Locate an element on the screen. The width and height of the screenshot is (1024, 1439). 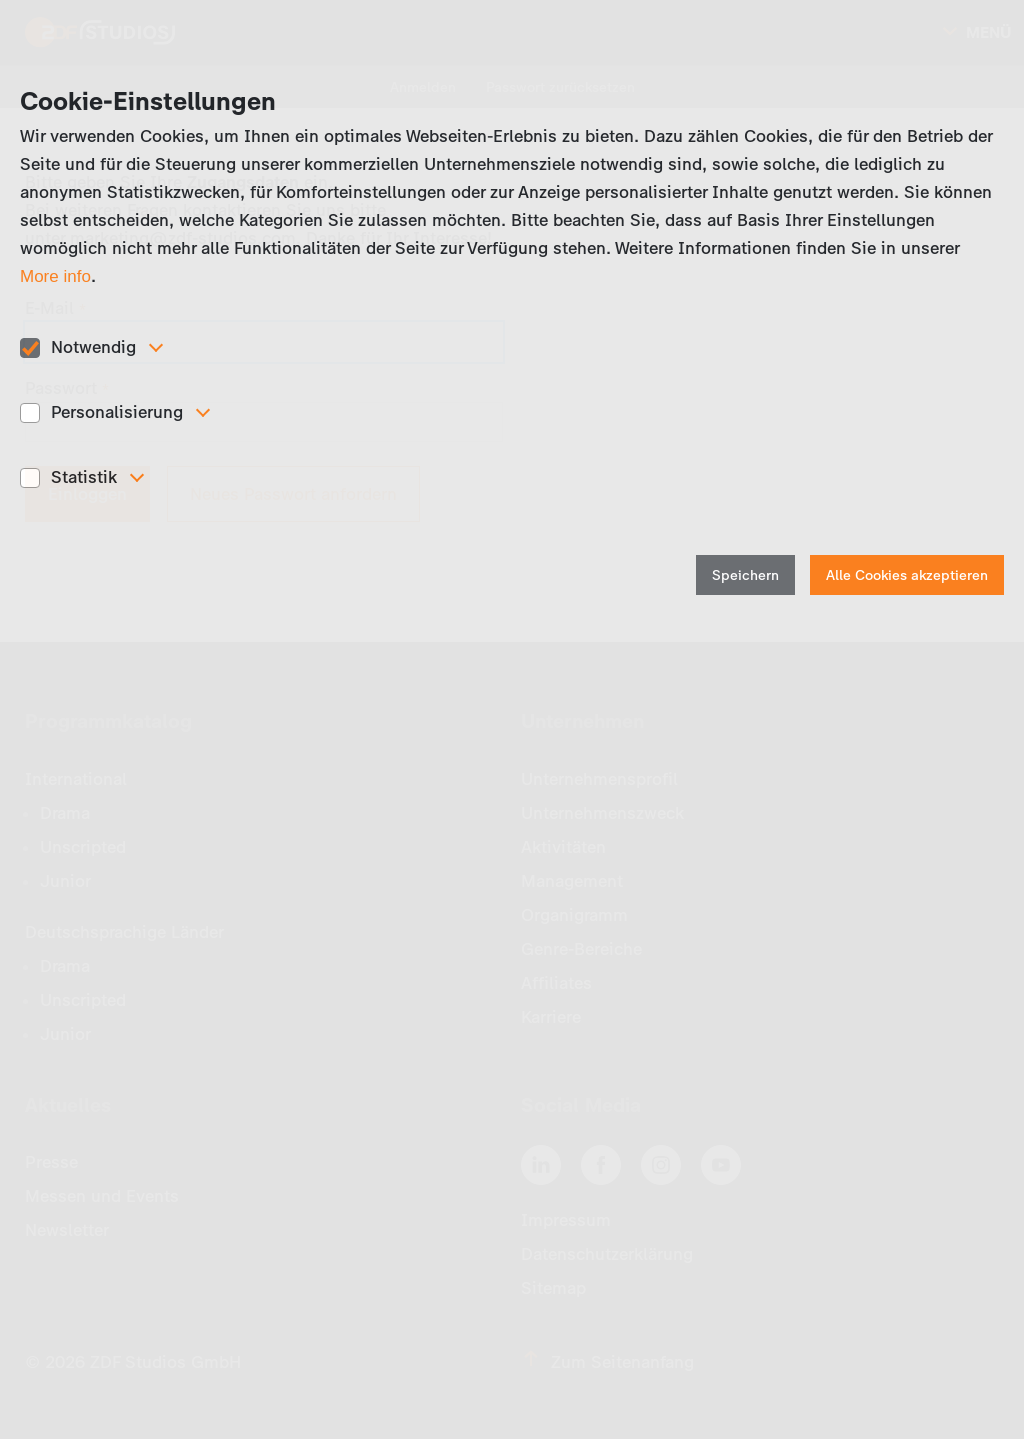
Personalisierung is located at coordinates (117, 412).